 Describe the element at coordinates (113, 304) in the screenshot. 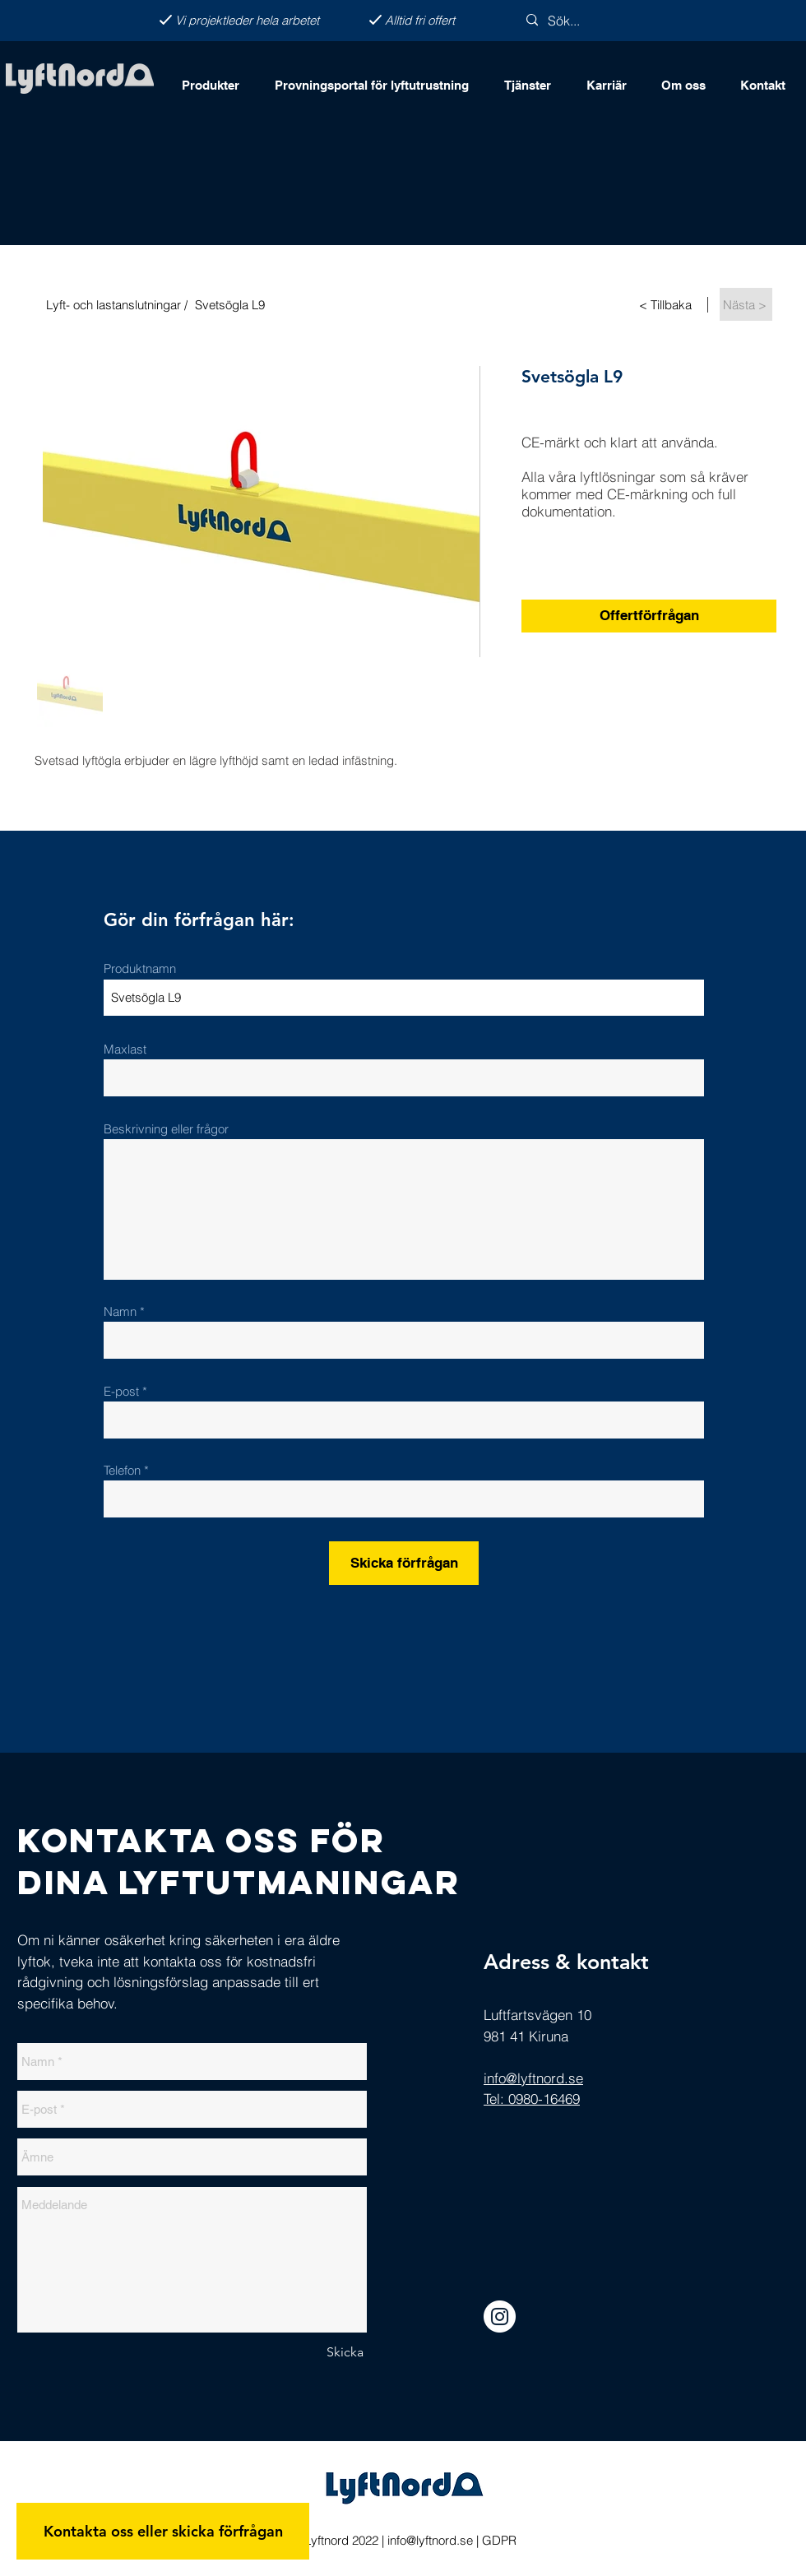

I see `[Lyft- och lastanslutningar /]` at that location.